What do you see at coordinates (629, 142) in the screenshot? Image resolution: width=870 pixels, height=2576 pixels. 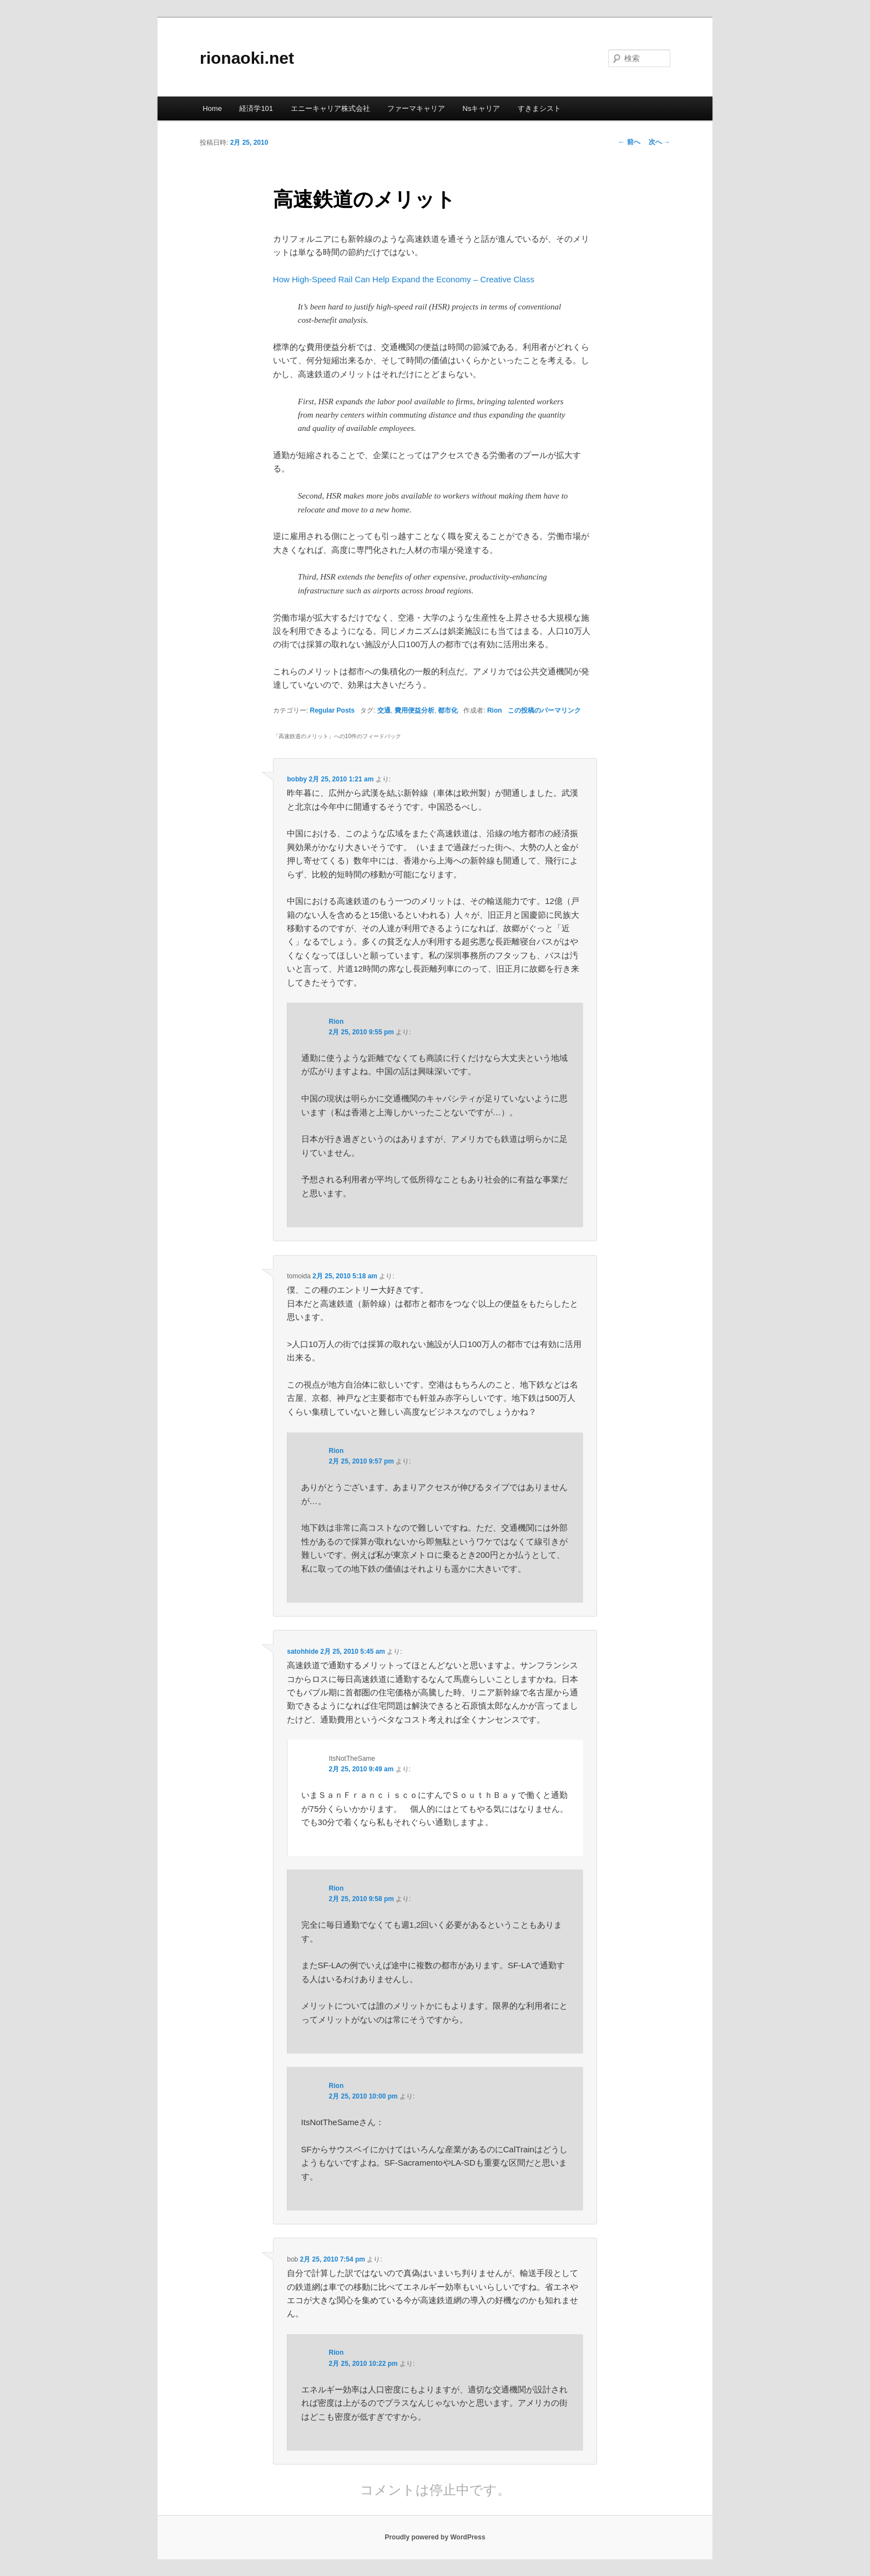 I see `前へ` at bounding box center [629, 142].